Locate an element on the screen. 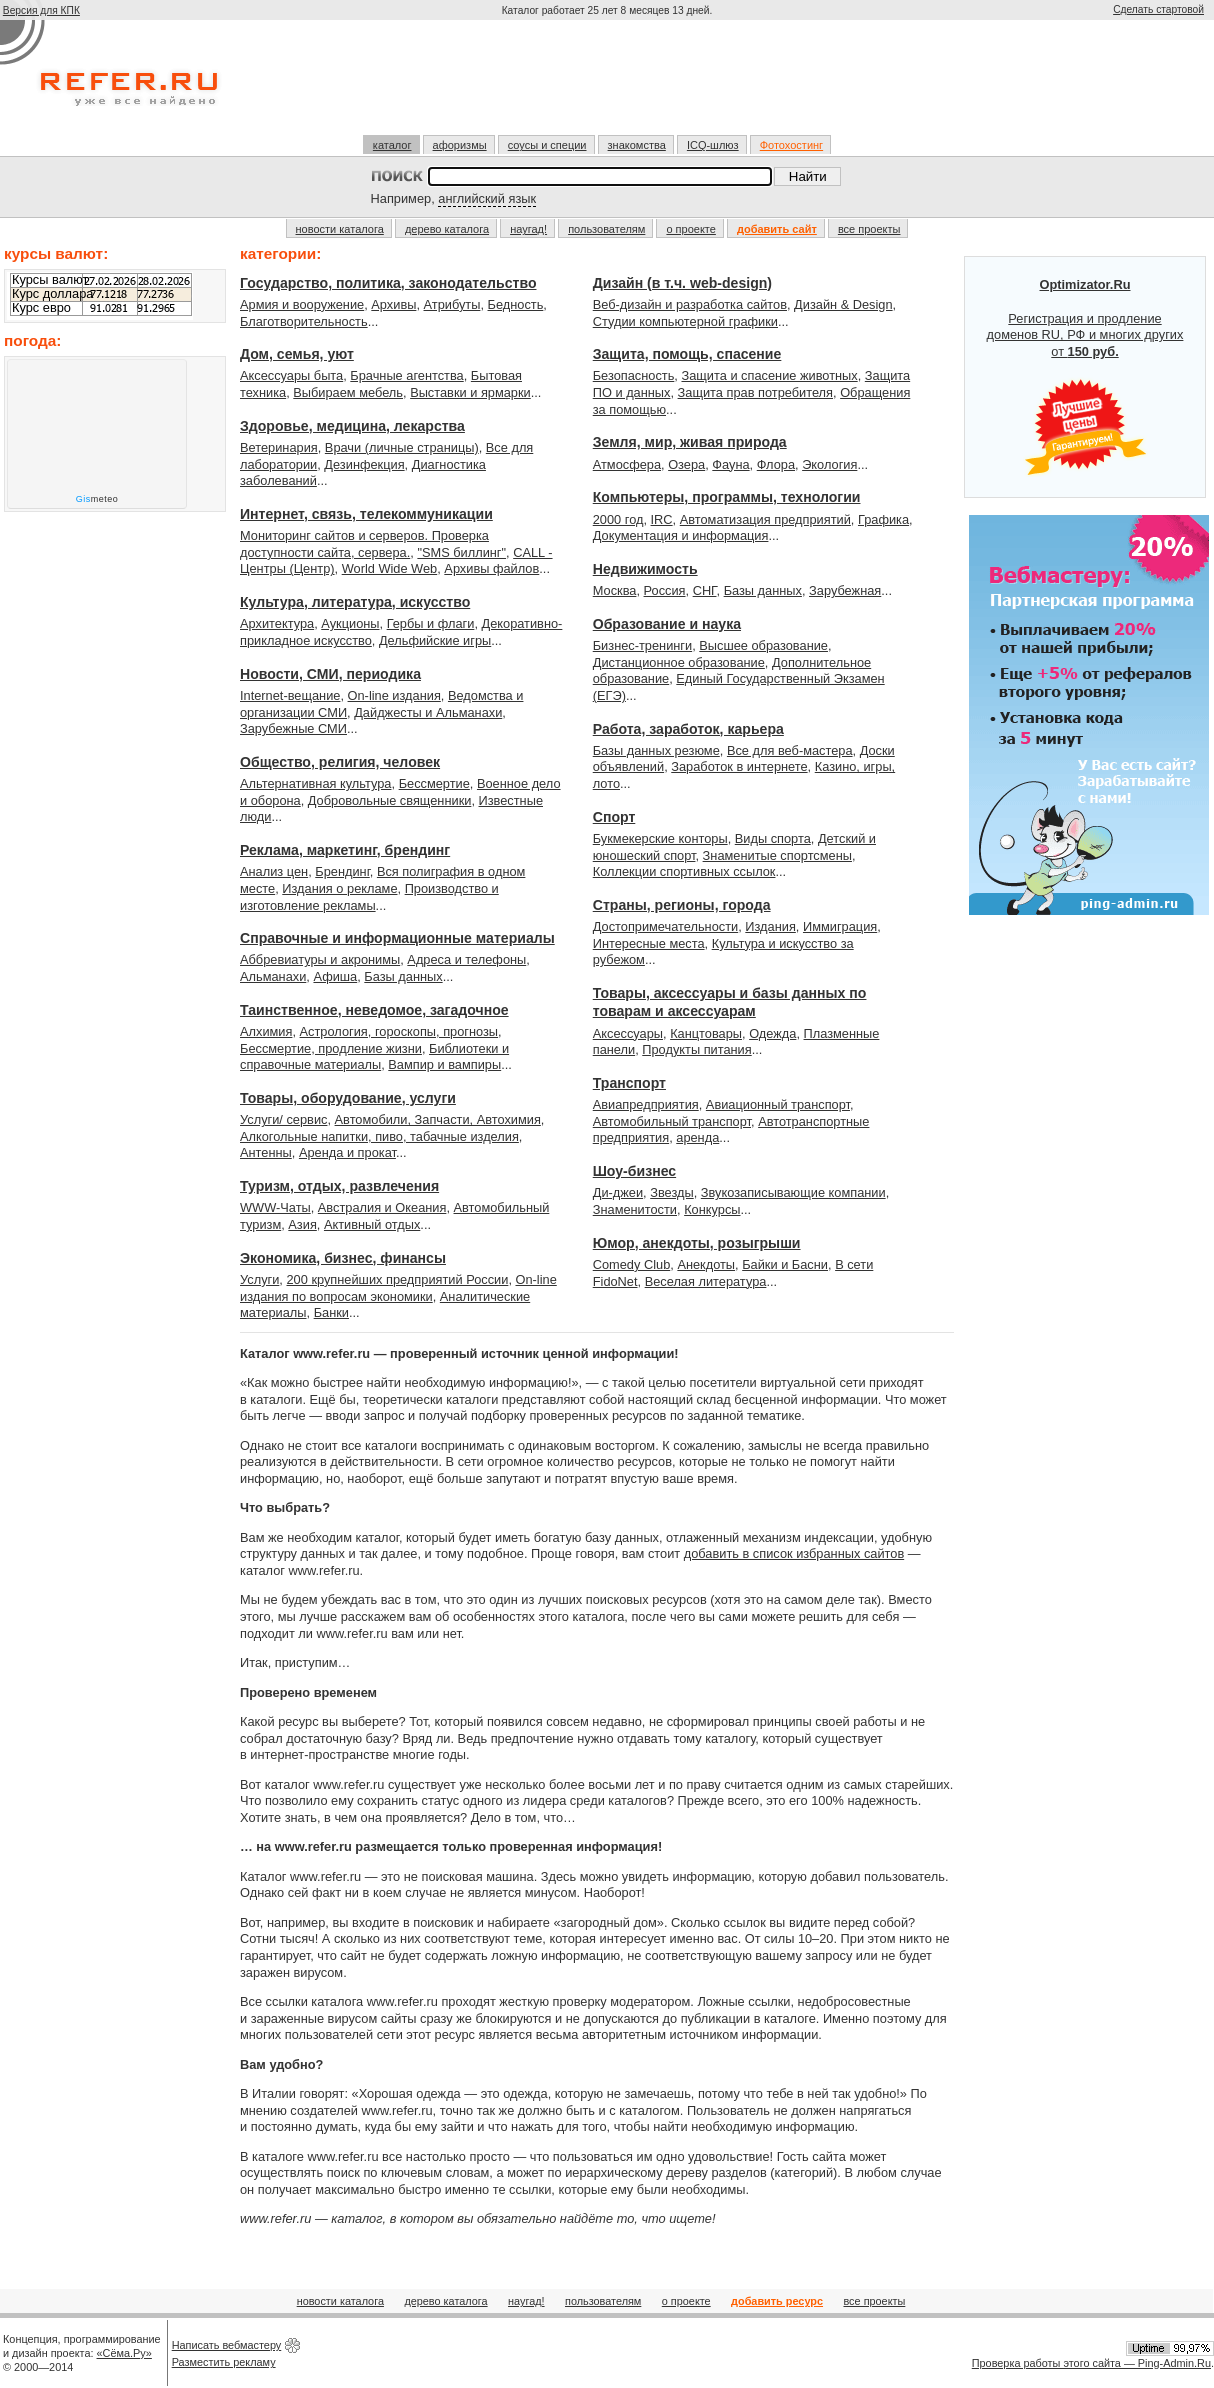 Image resolution: width=1214 pixels, height=2388 pixels. Защита прав потребителя is located at coordinates (755, 392).